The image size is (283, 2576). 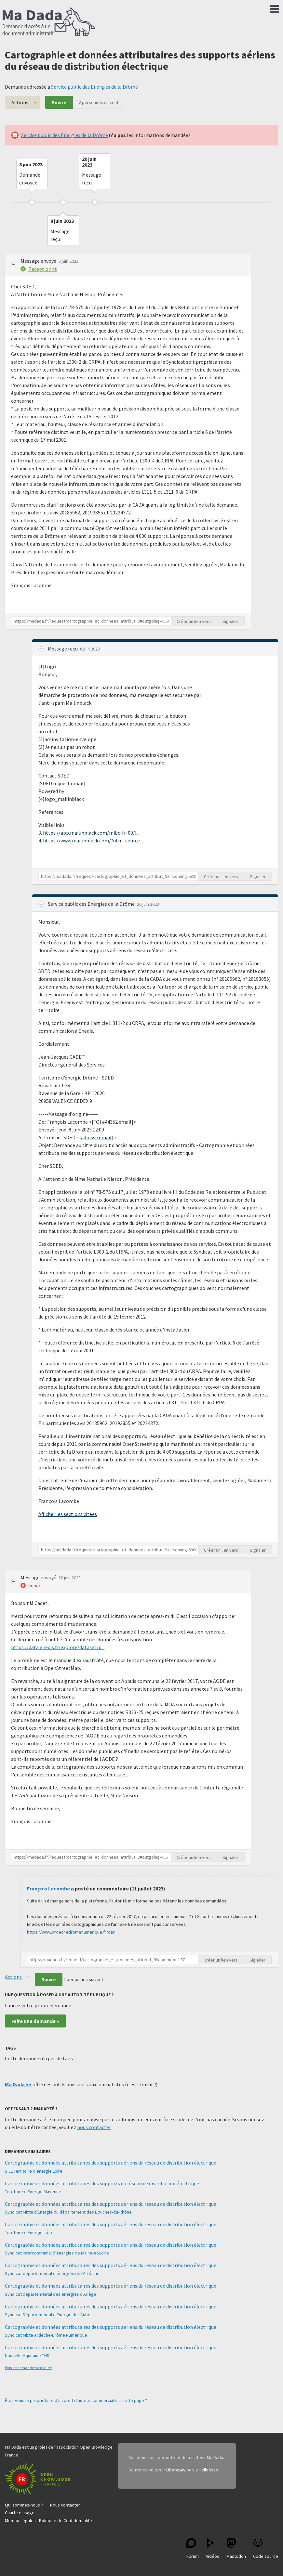 What do you see at coordinates (59, 102) in the screenshot?
I see `Suivre` at bounding box center [59, 102].